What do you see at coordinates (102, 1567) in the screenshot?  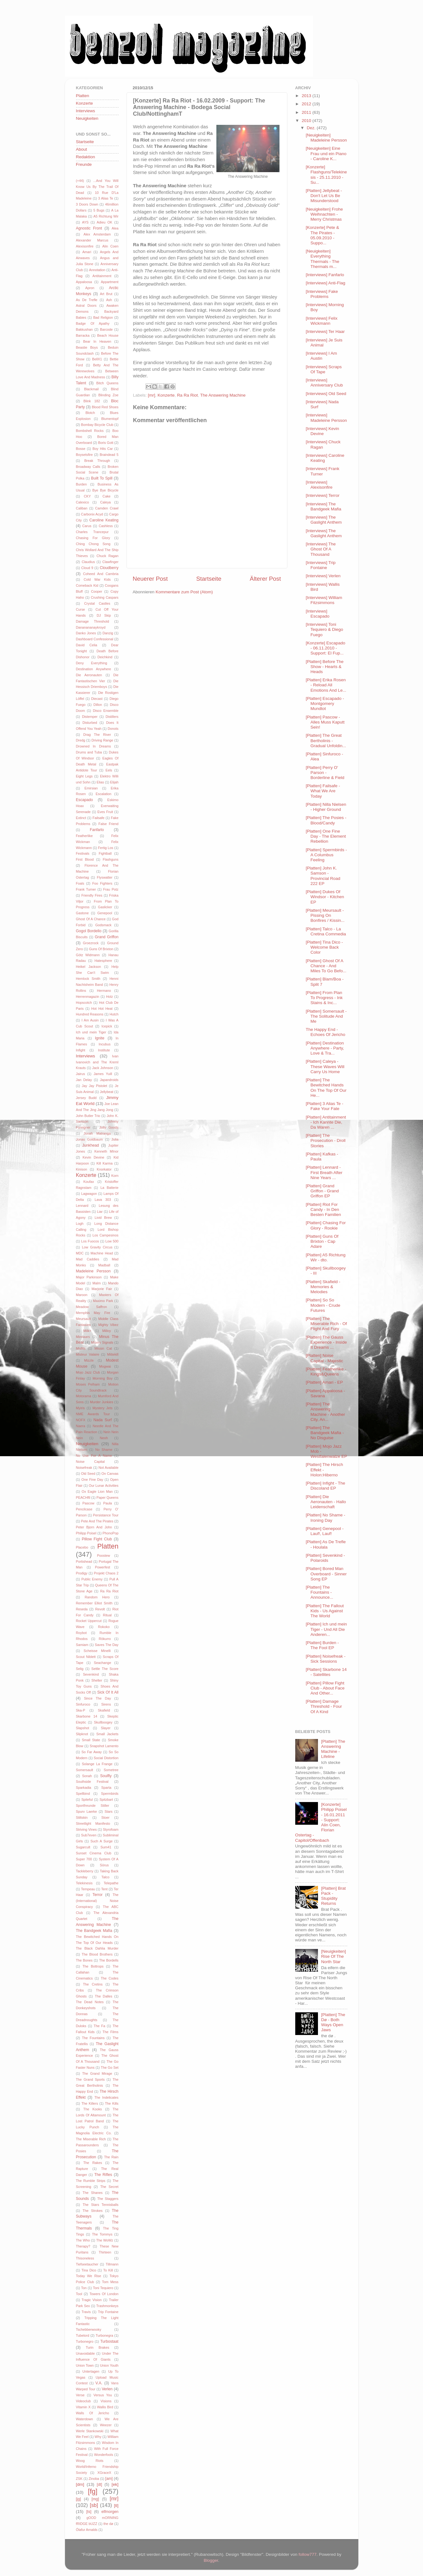 I see `Powerfest` at bounding box center [102, 1567].